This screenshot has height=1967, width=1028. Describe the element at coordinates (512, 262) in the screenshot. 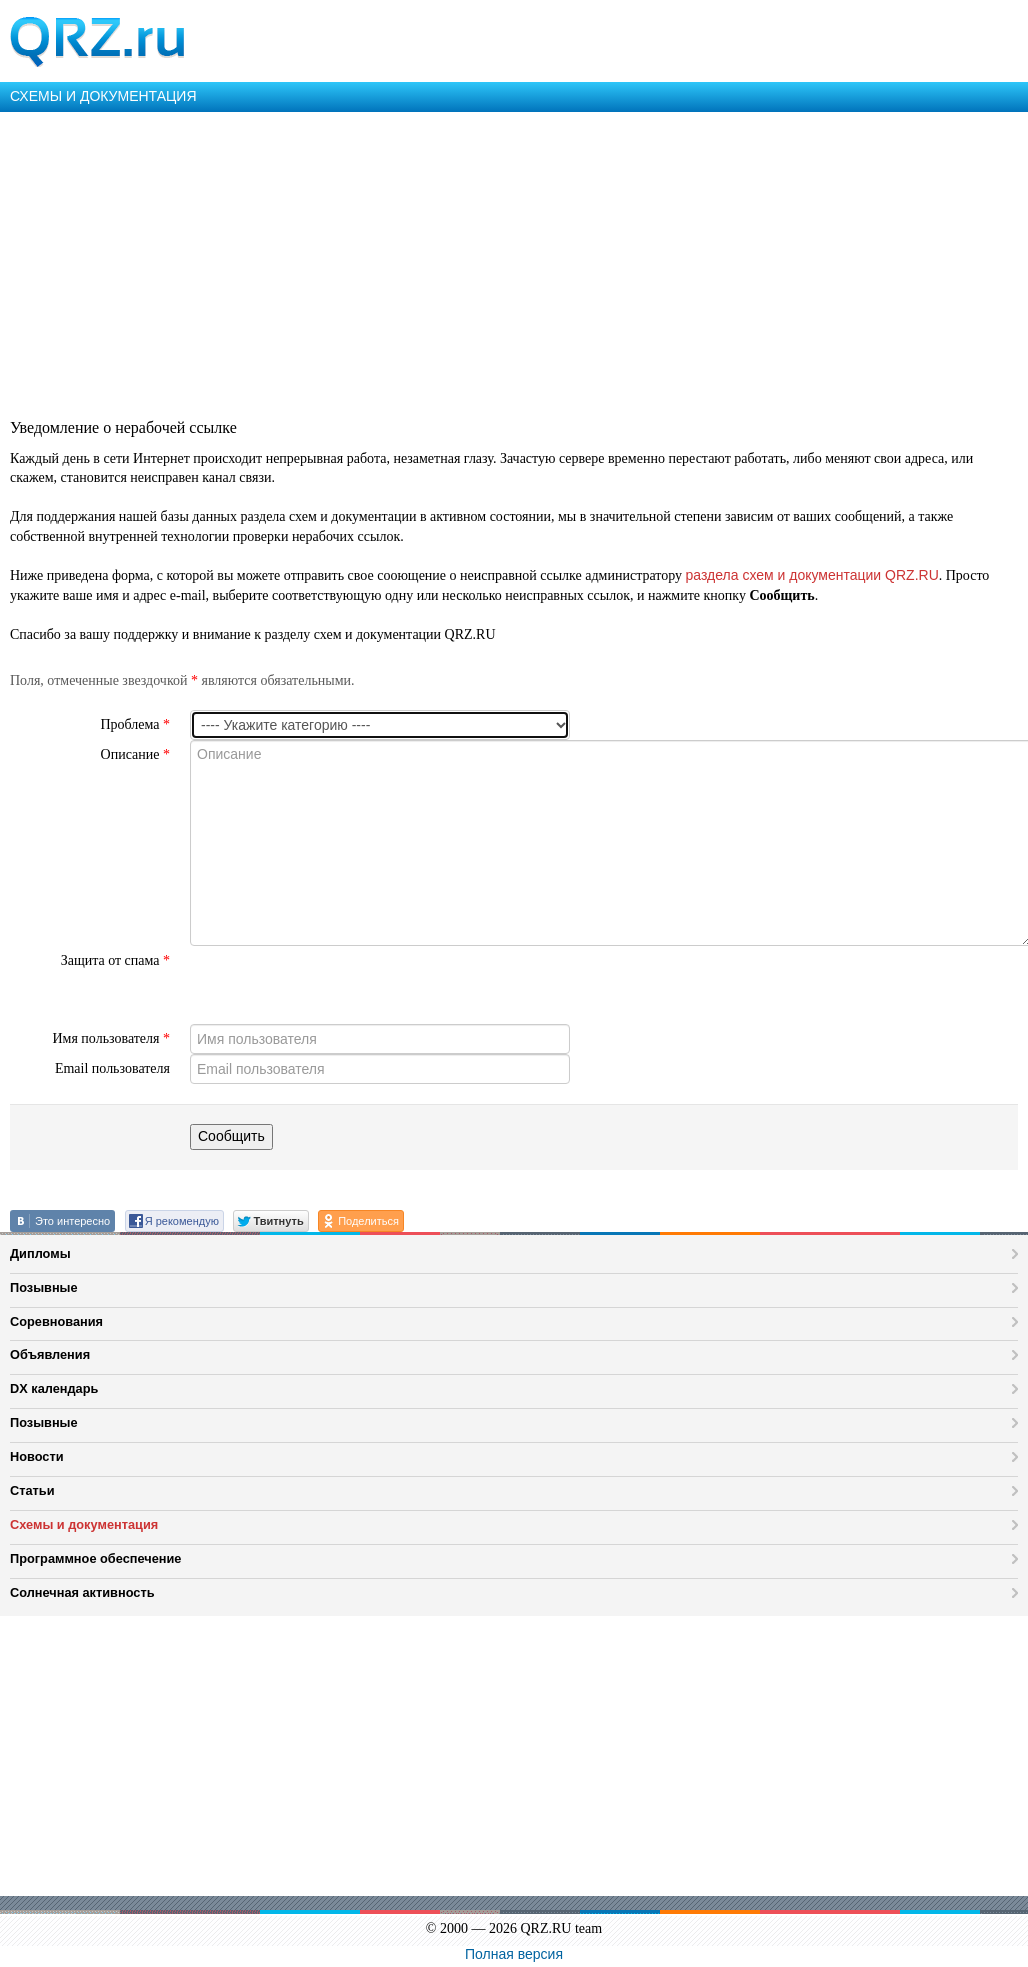

I see `[Advertisement]` at that location.